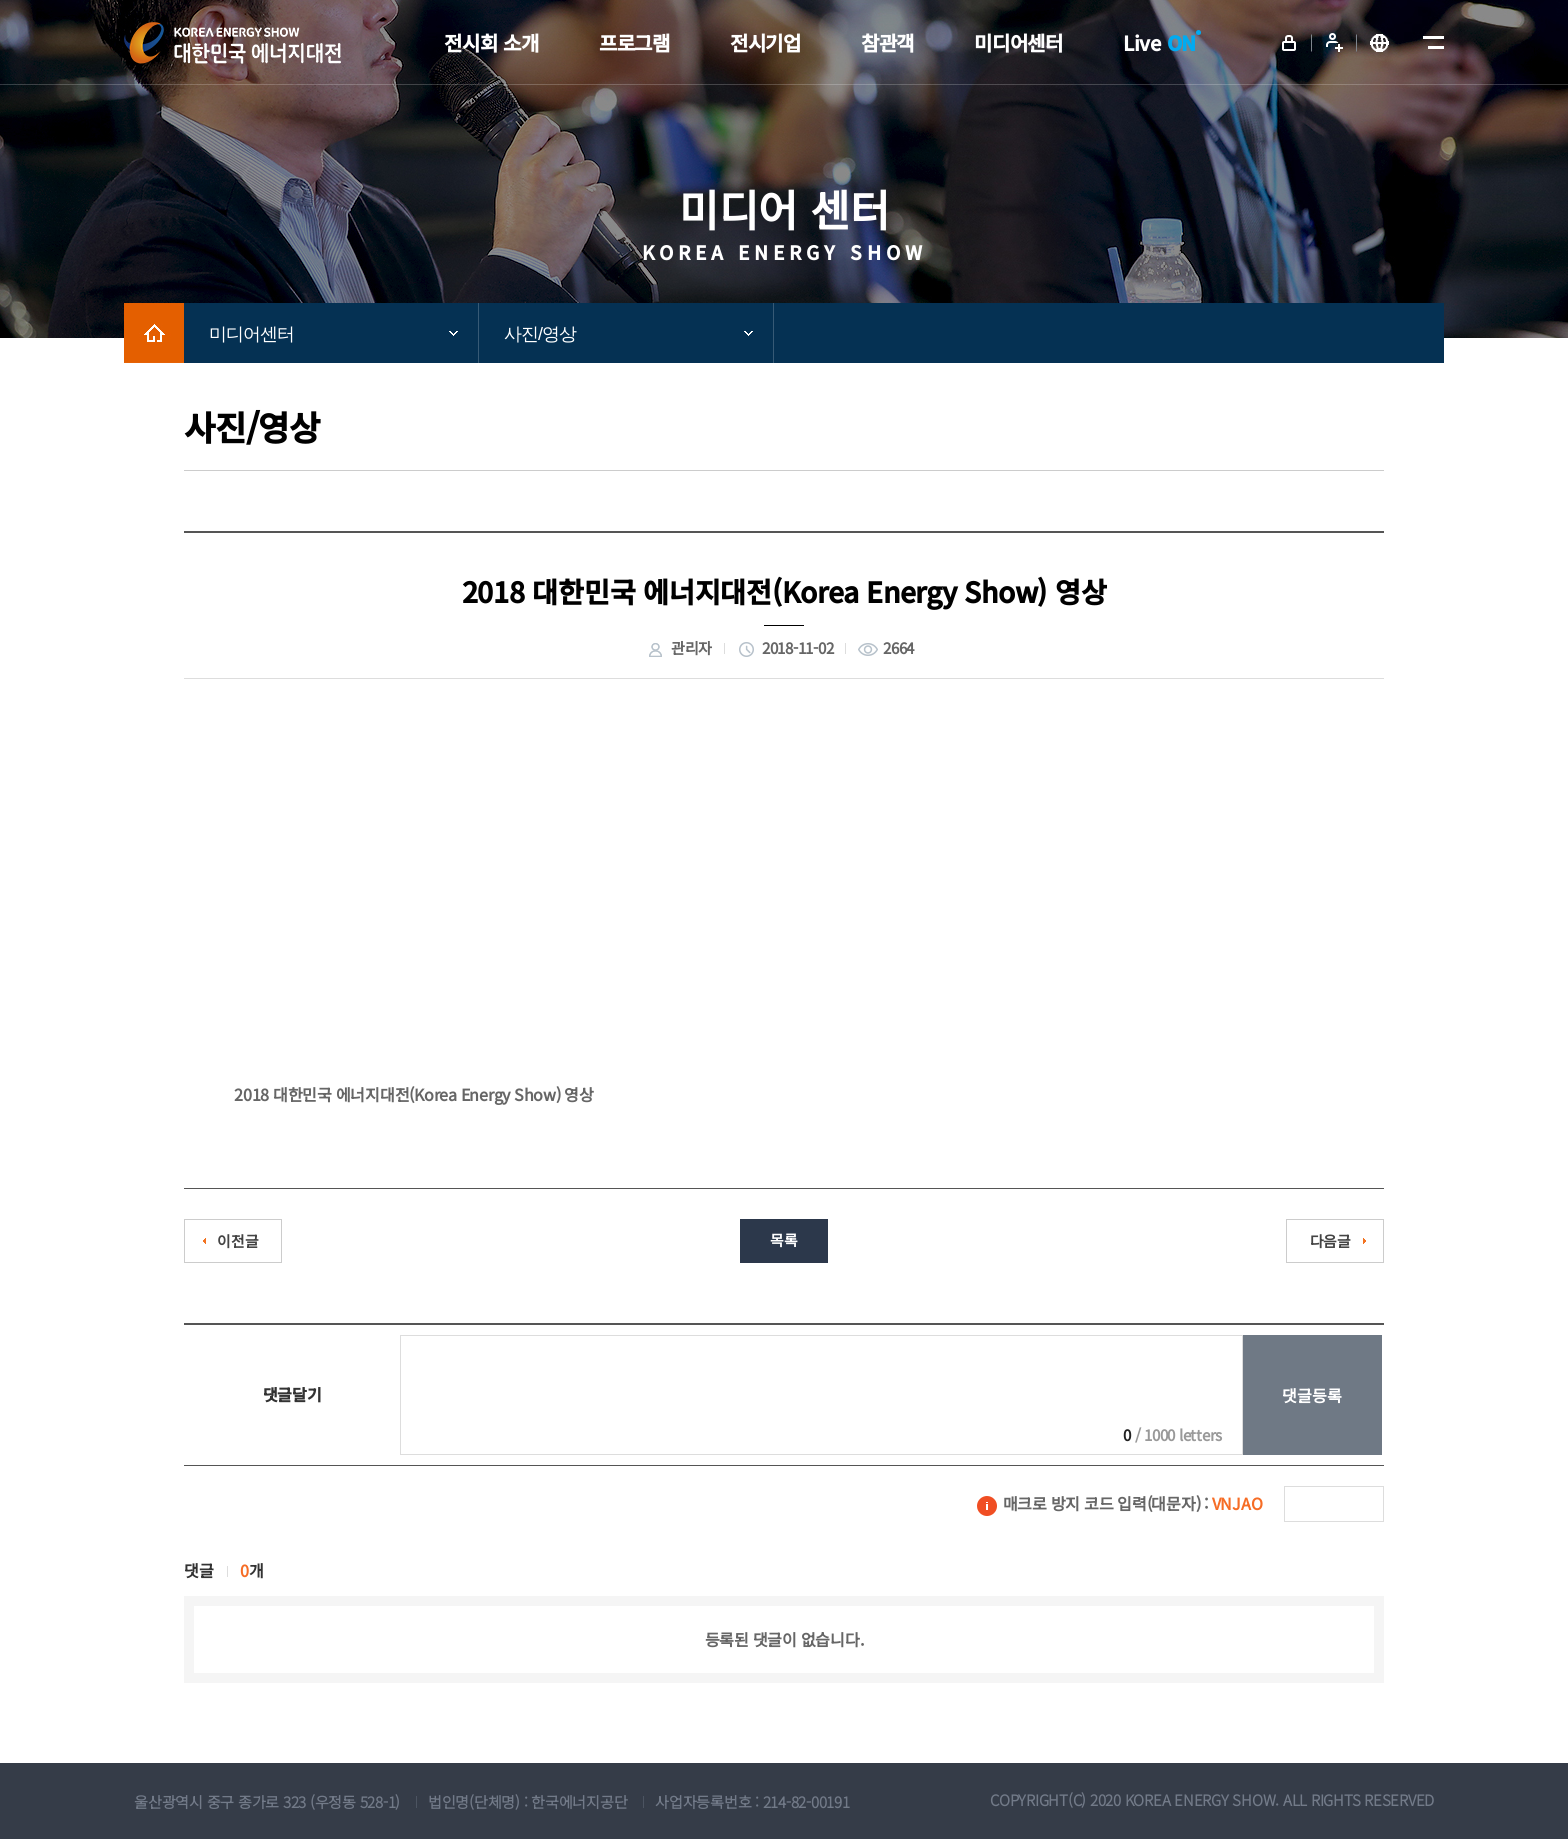  I want to click on 로그인, so click(1289, 42).